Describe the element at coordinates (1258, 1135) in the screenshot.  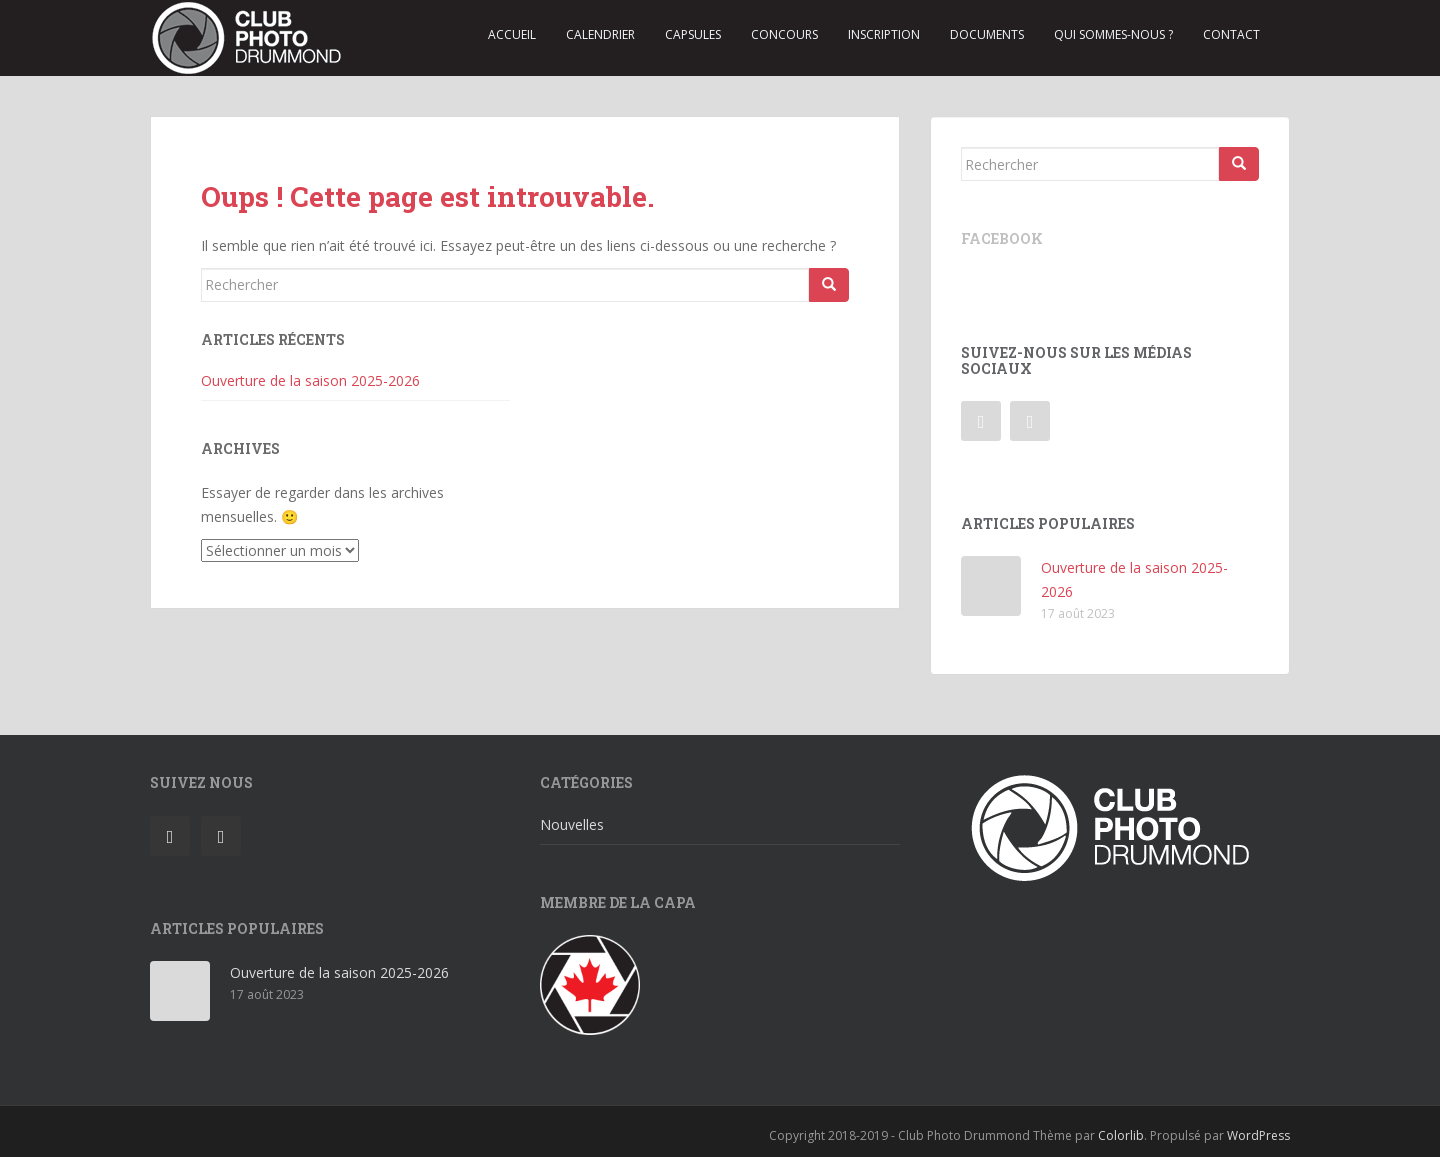
I see `WordPress` at that location.